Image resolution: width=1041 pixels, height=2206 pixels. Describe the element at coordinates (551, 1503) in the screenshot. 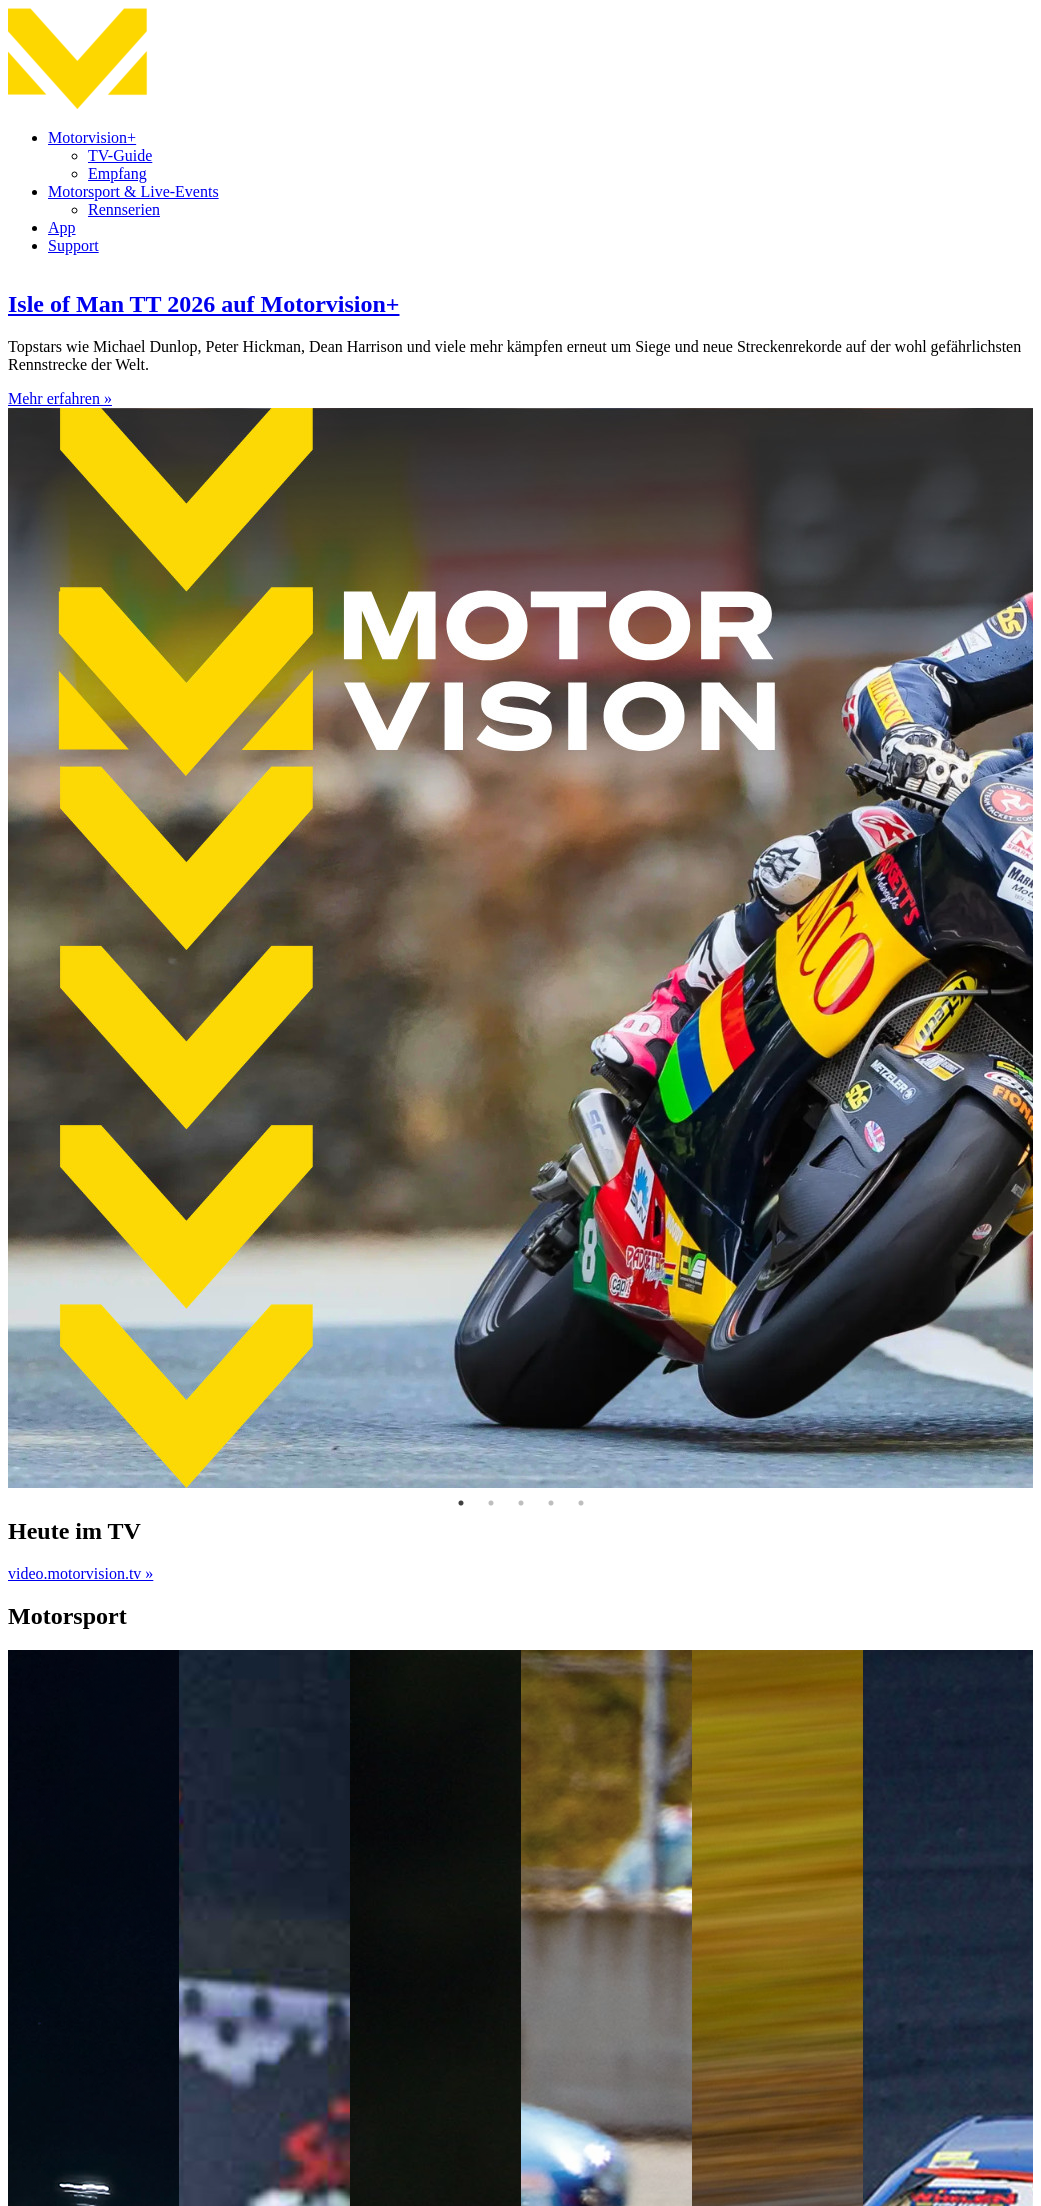

I see `4 [tab]` at that location.